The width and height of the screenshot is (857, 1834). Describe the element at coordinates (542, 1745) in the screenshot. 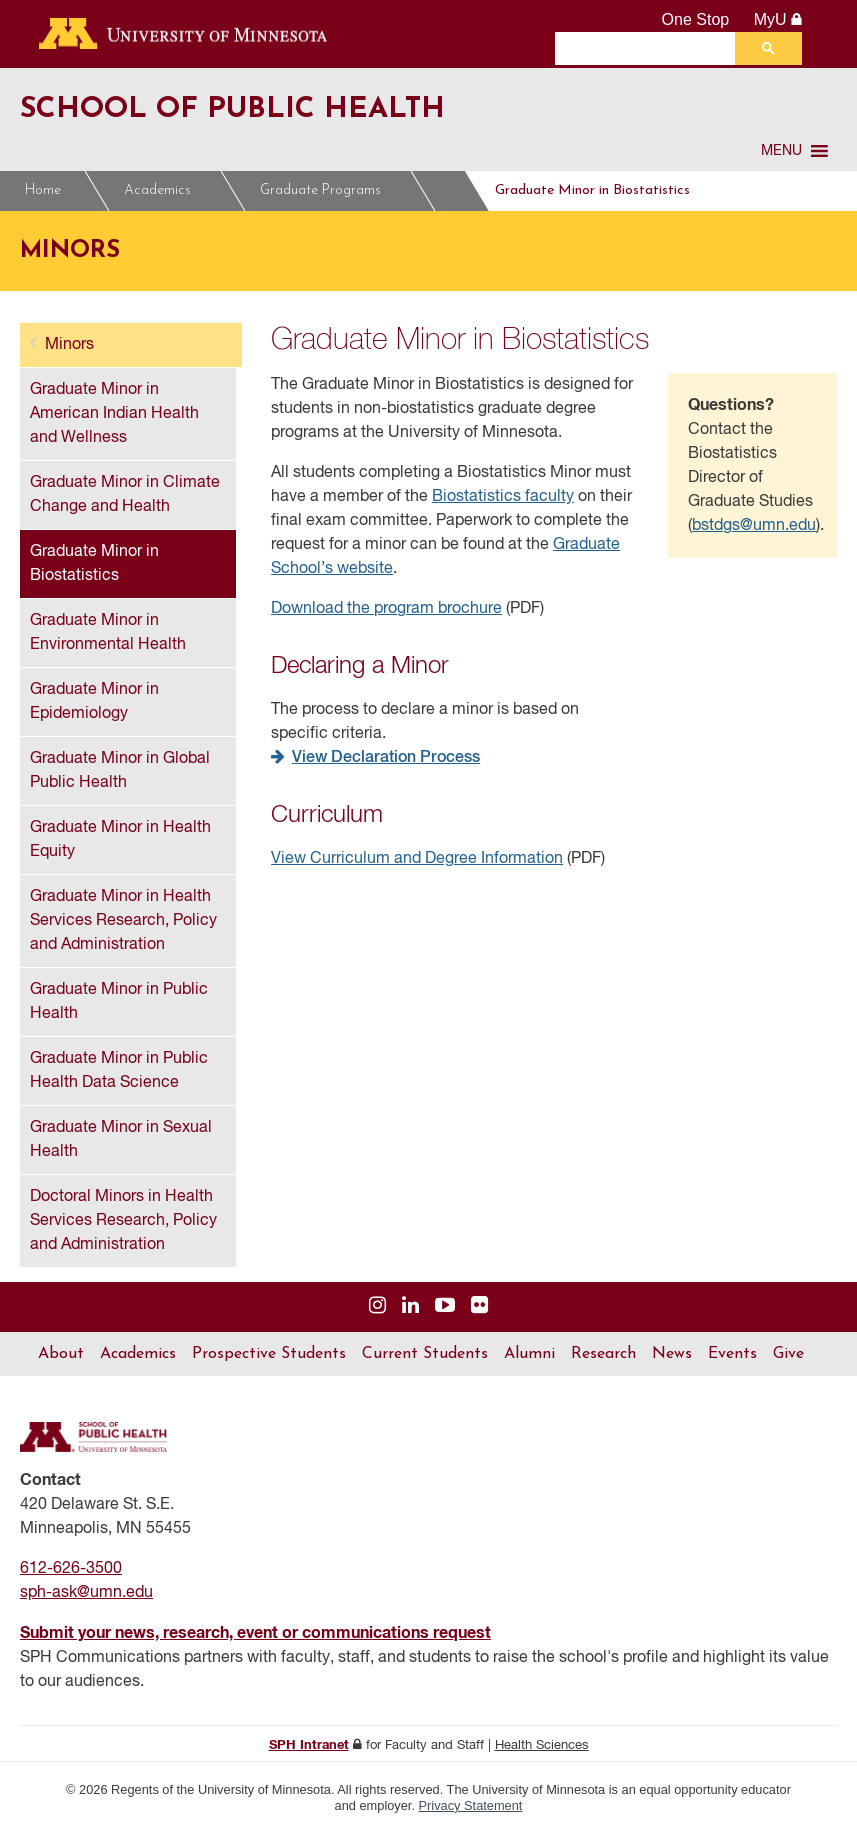

I see `Health Sciences` at that location.